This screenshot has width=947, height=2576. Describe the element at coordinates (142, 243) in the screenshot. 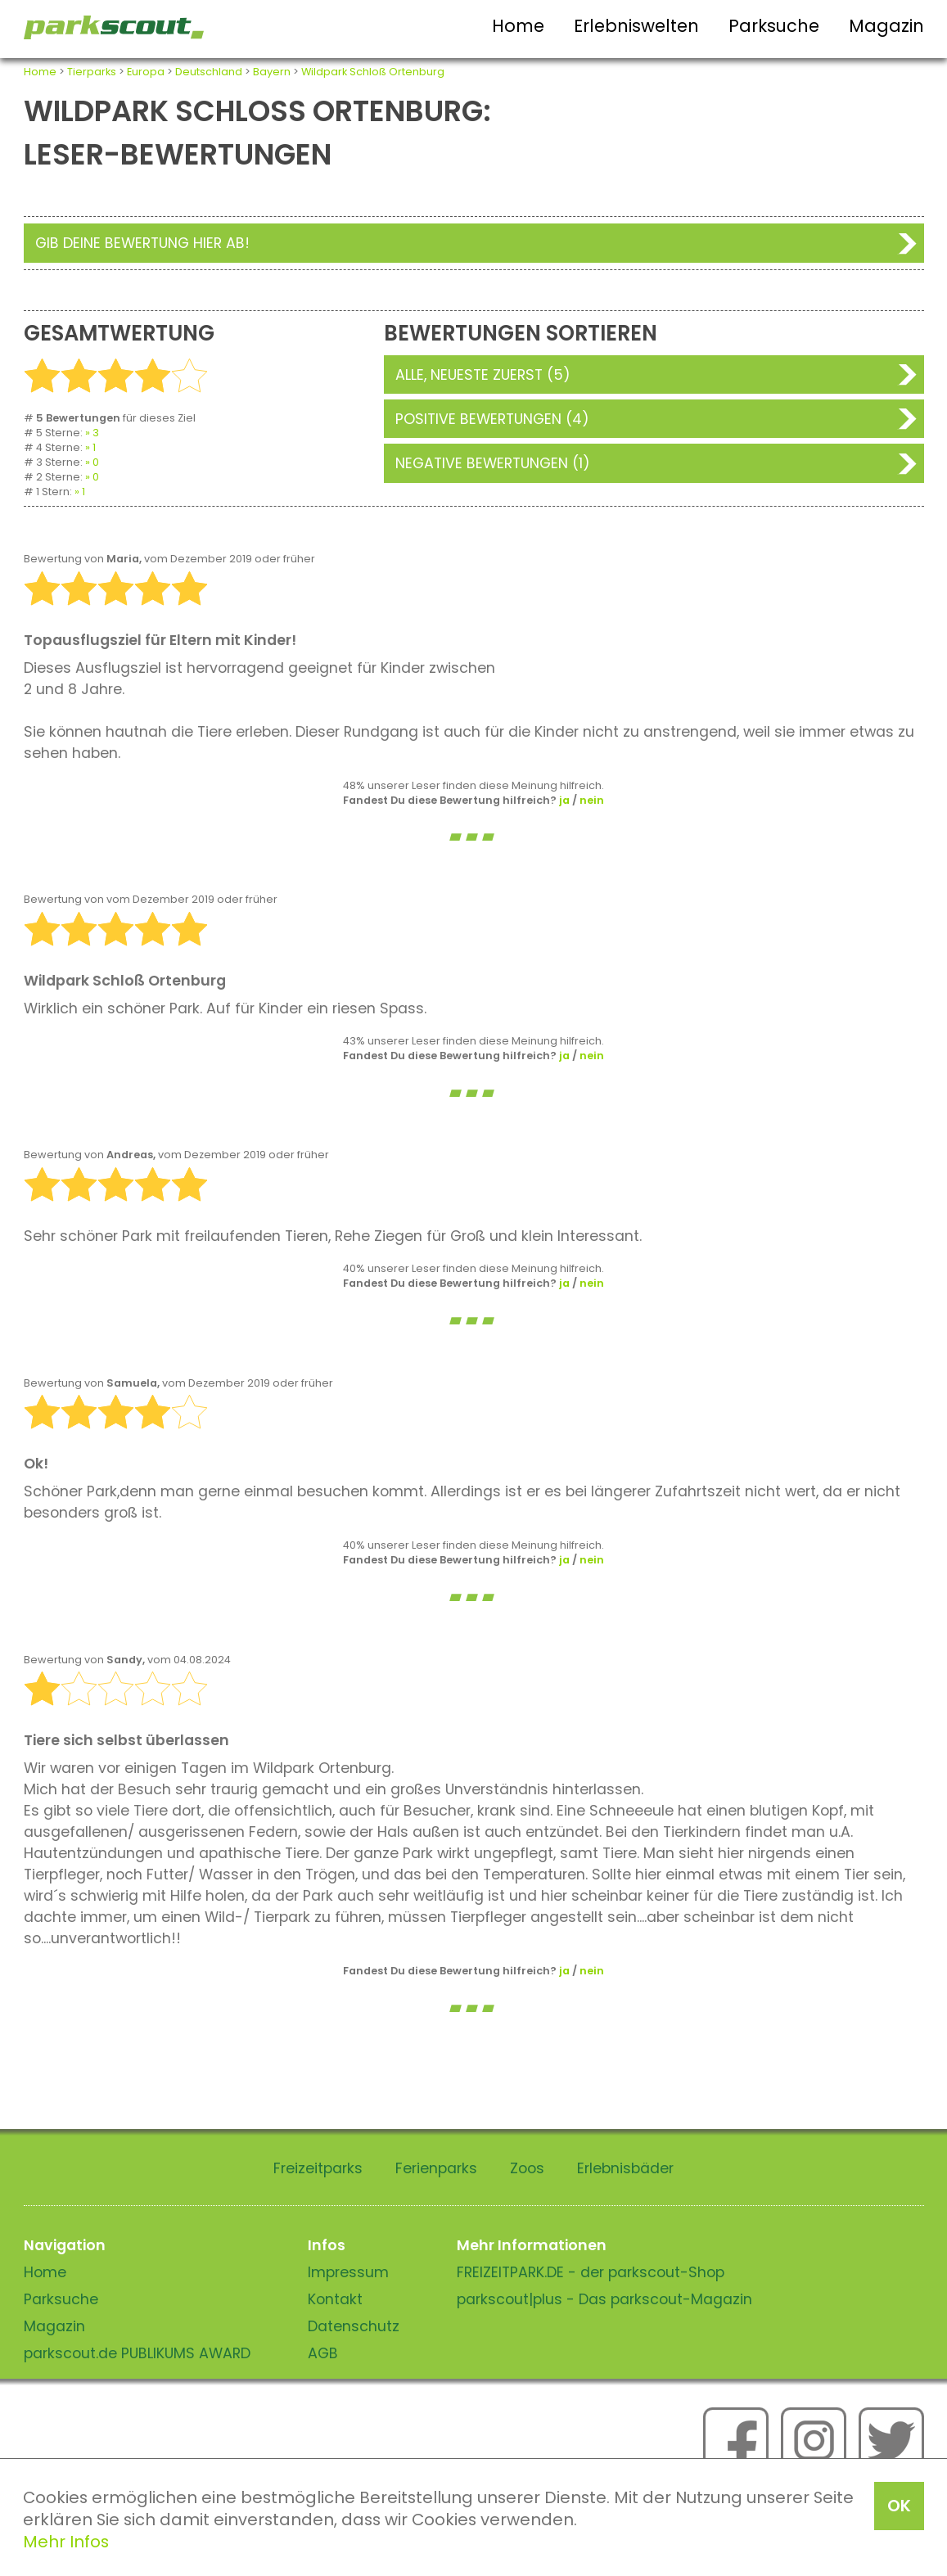

I see `Gib deine Bewertung hier ab!` at that location.